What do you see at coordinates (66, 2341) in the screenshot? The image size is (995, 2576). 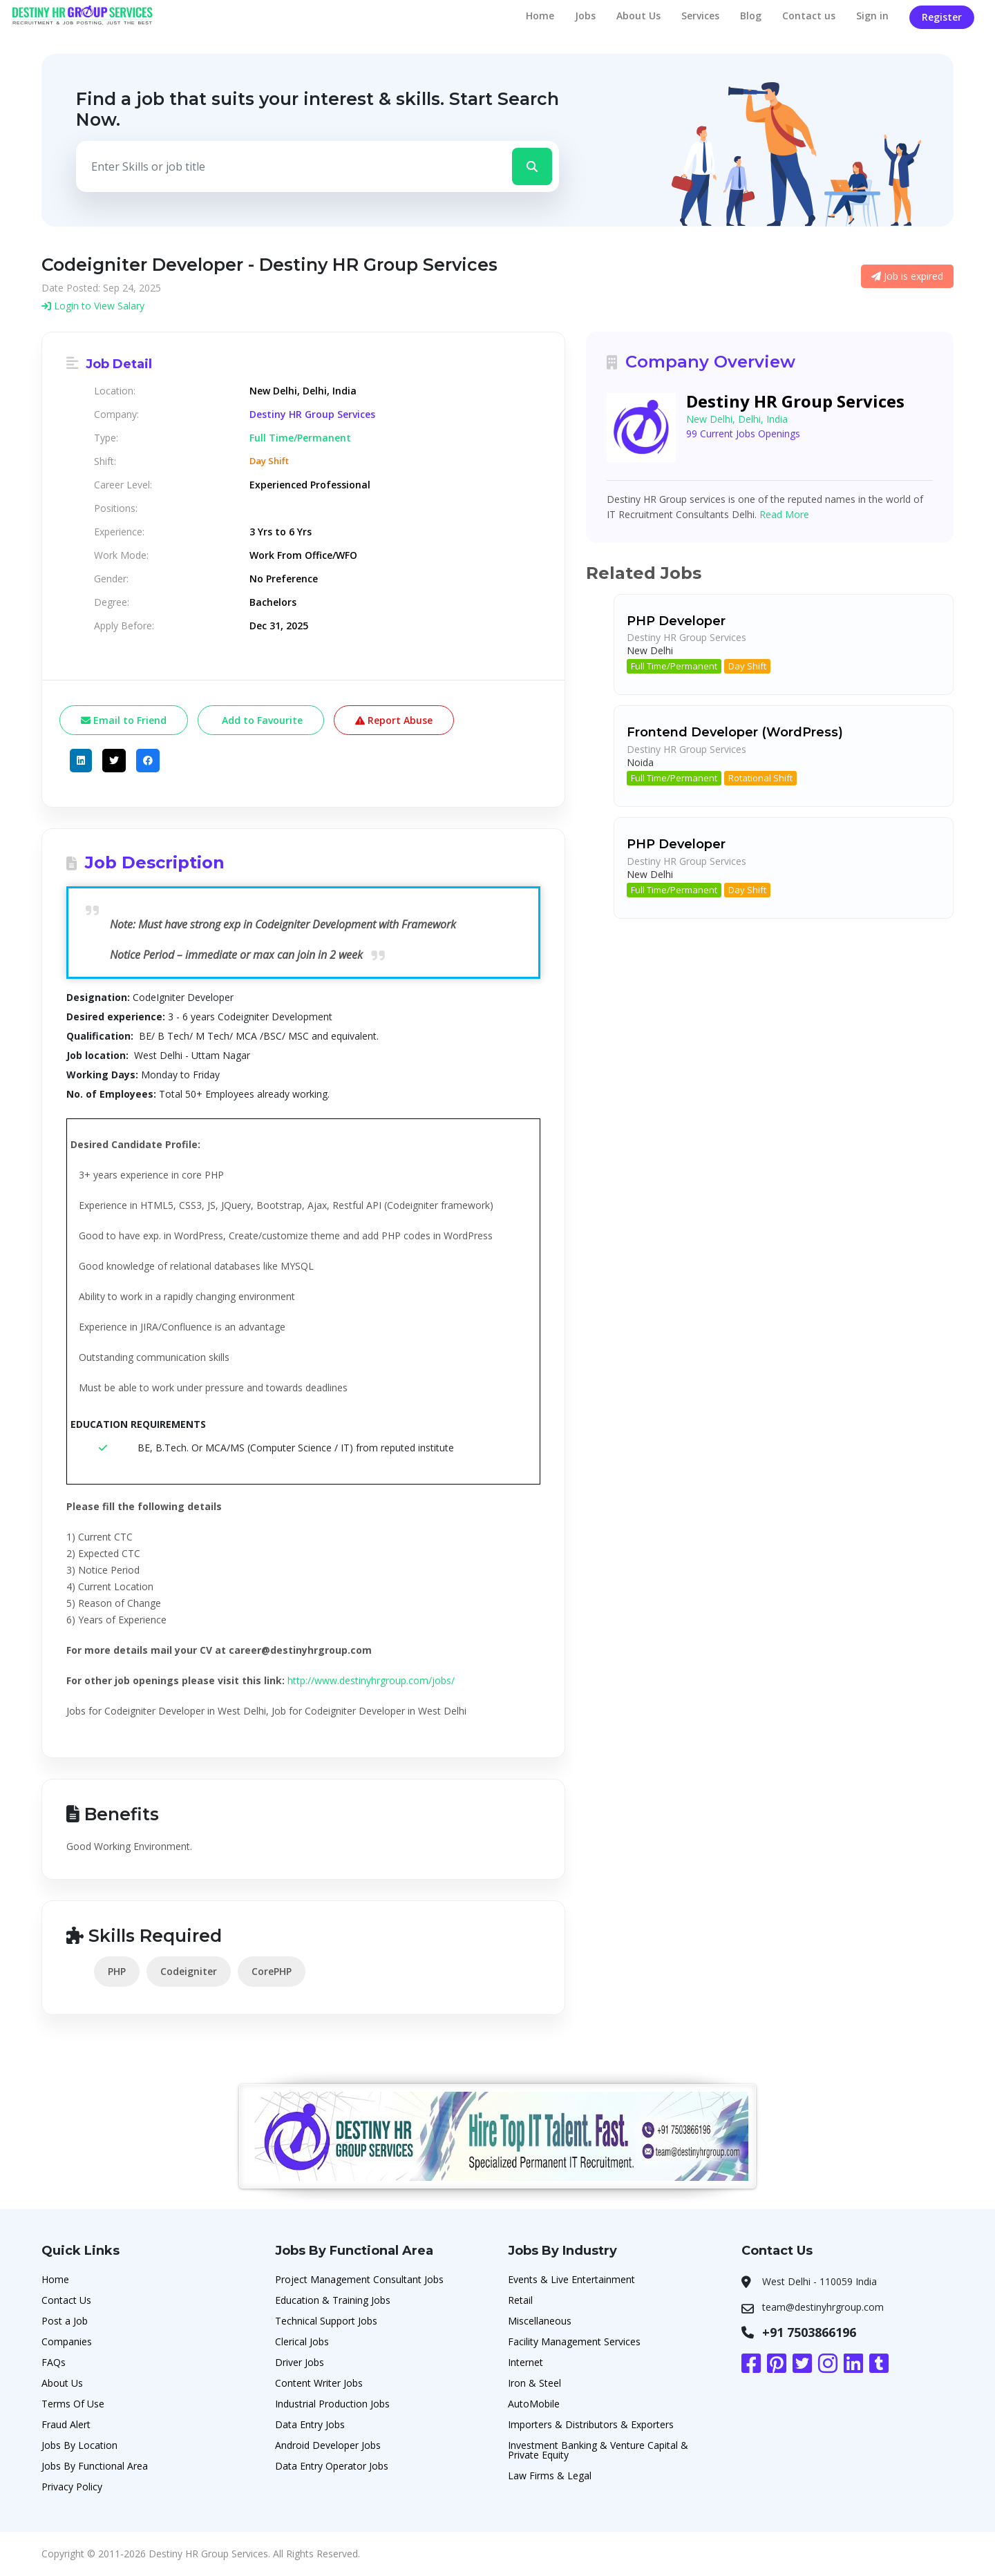 I see `Companies` at bounding box center [66, 2341].